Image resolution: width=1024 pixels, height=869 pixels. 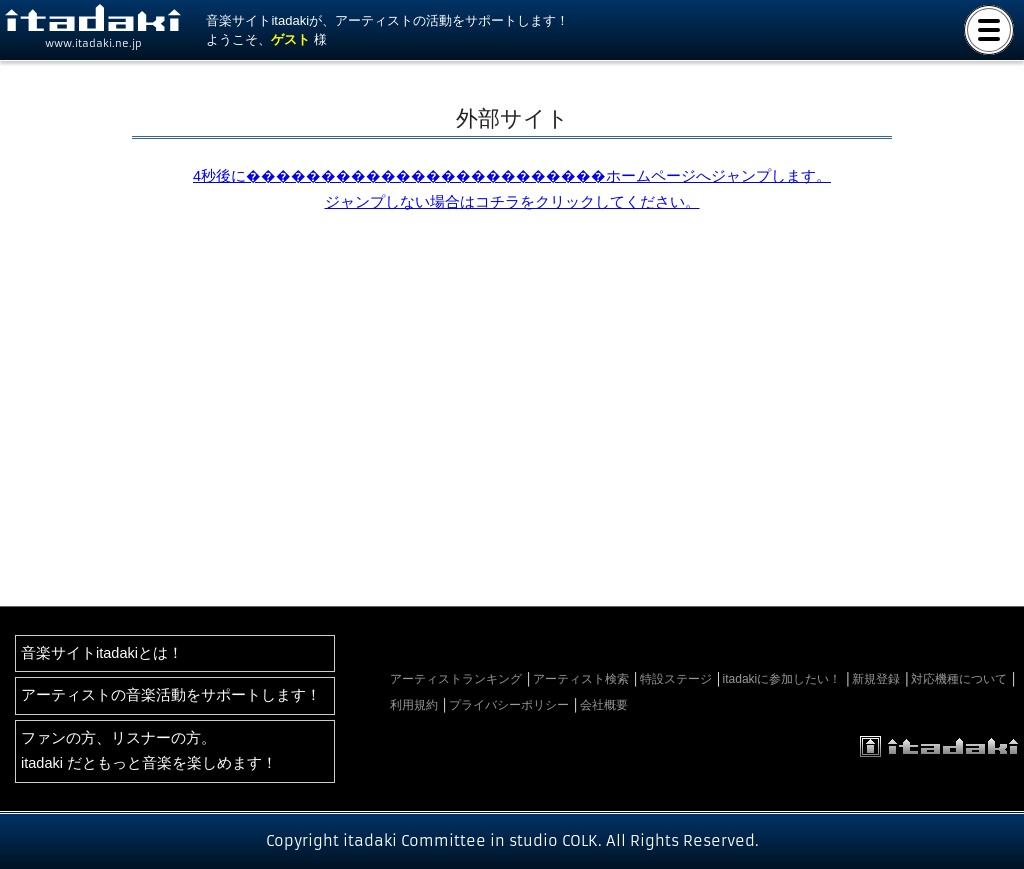 I want to click on itadakiに参加したい！, so click(x=782, y=679).